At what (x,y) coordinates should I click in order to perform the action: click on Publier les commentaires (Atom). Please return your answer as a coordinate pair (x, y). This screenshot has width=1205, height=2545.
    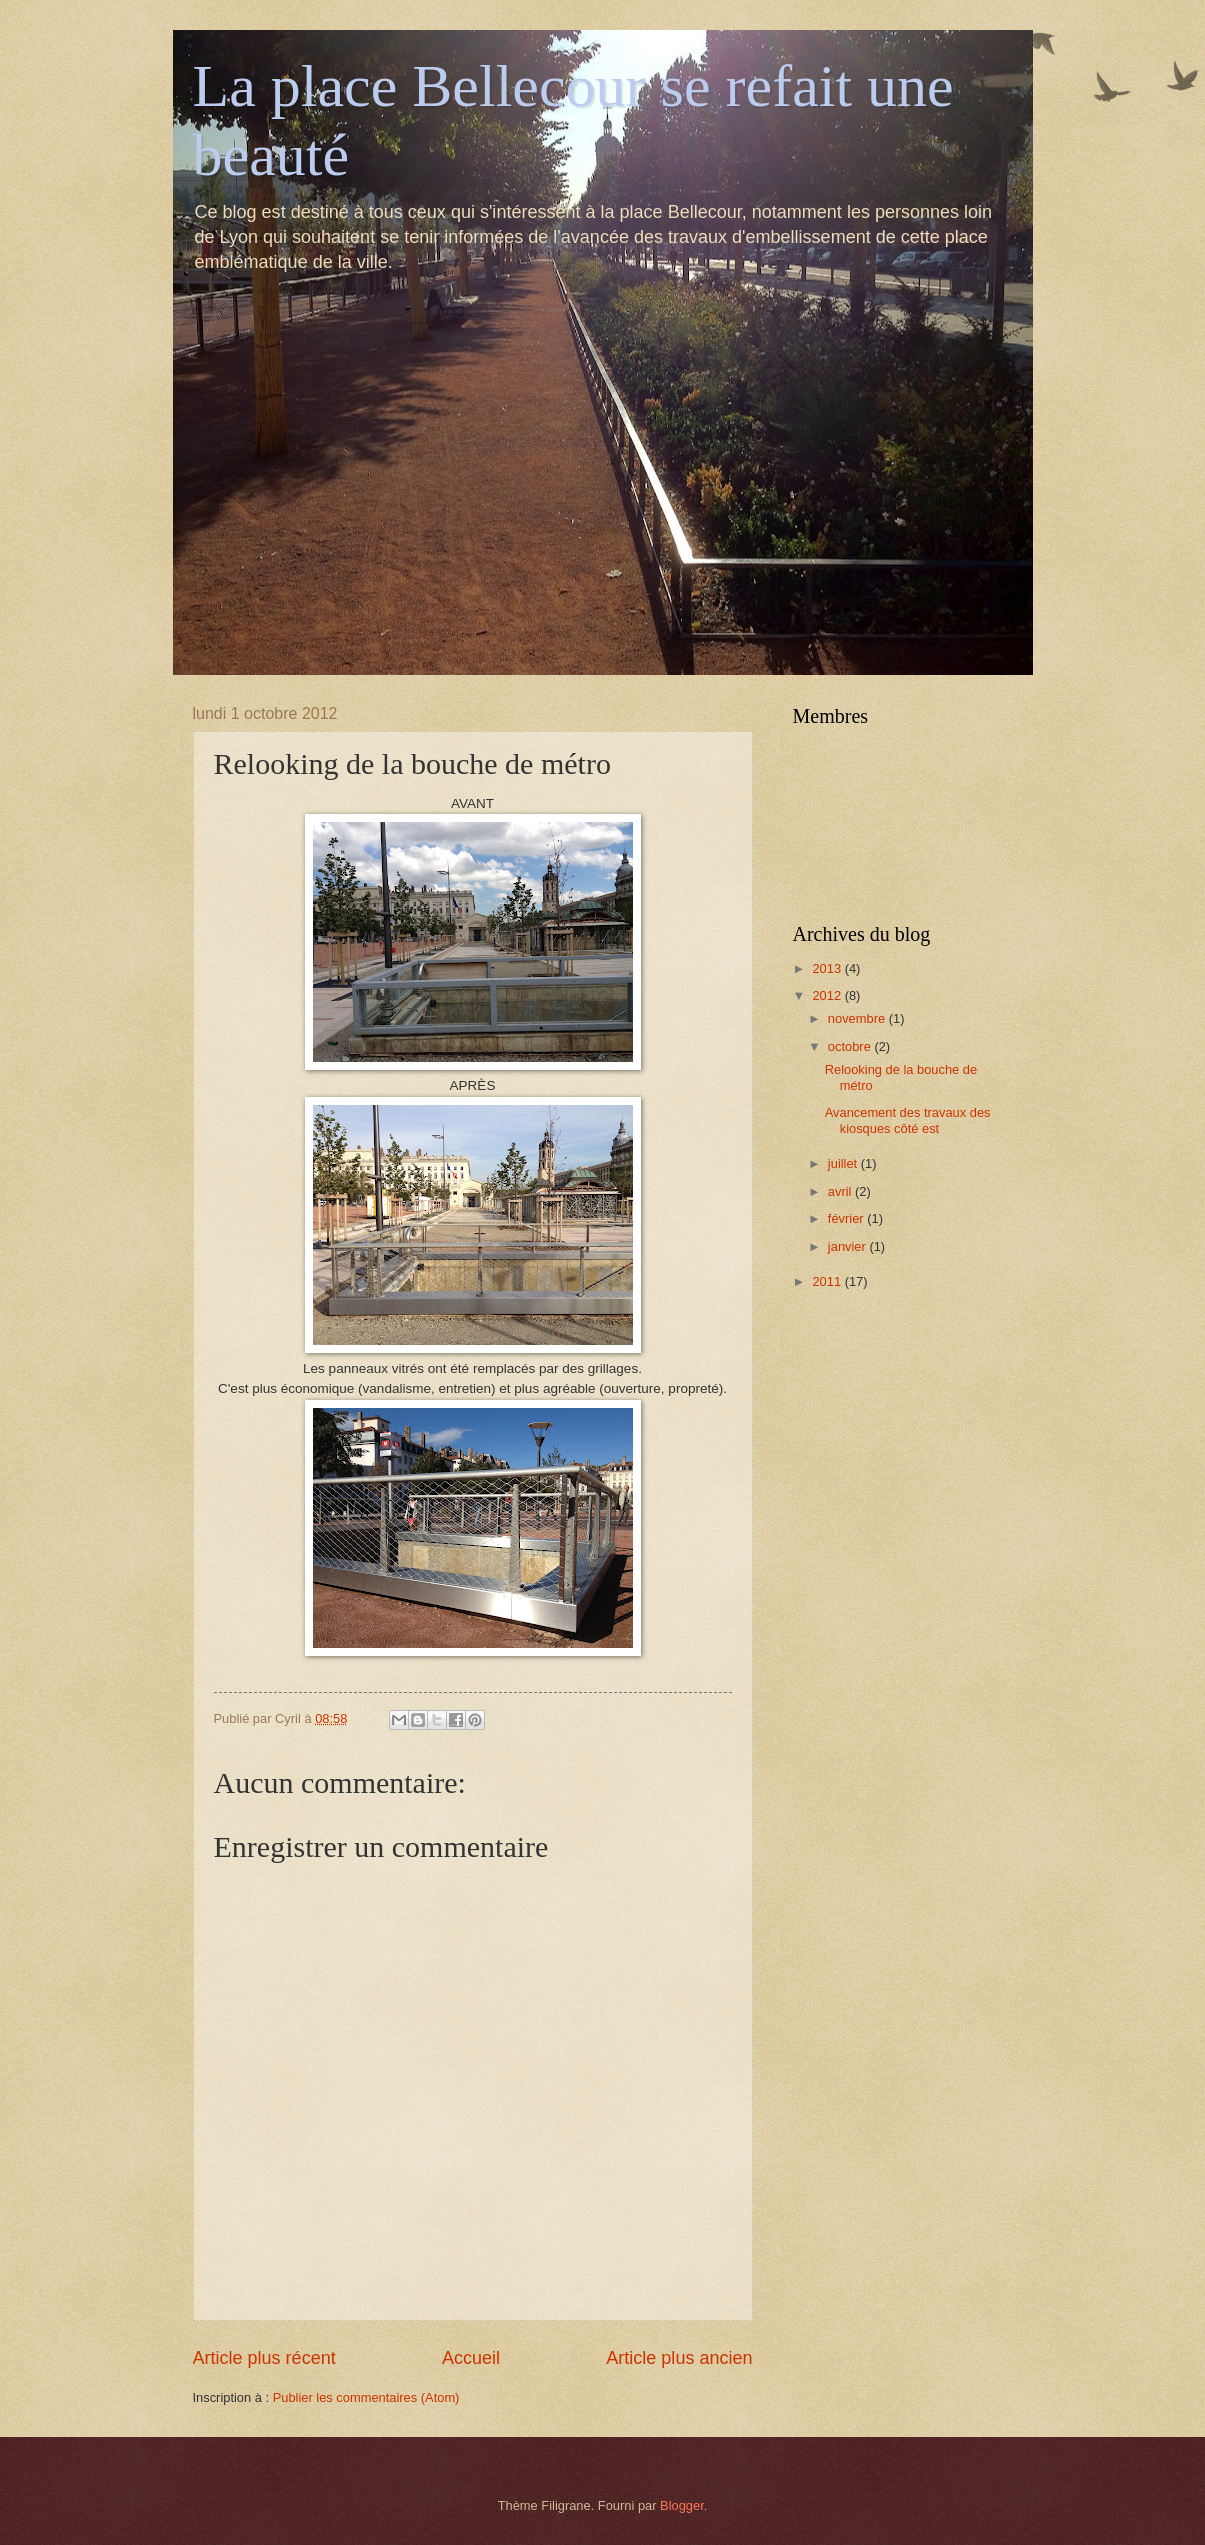
    Looking at the image, I should click on (366, 2397).